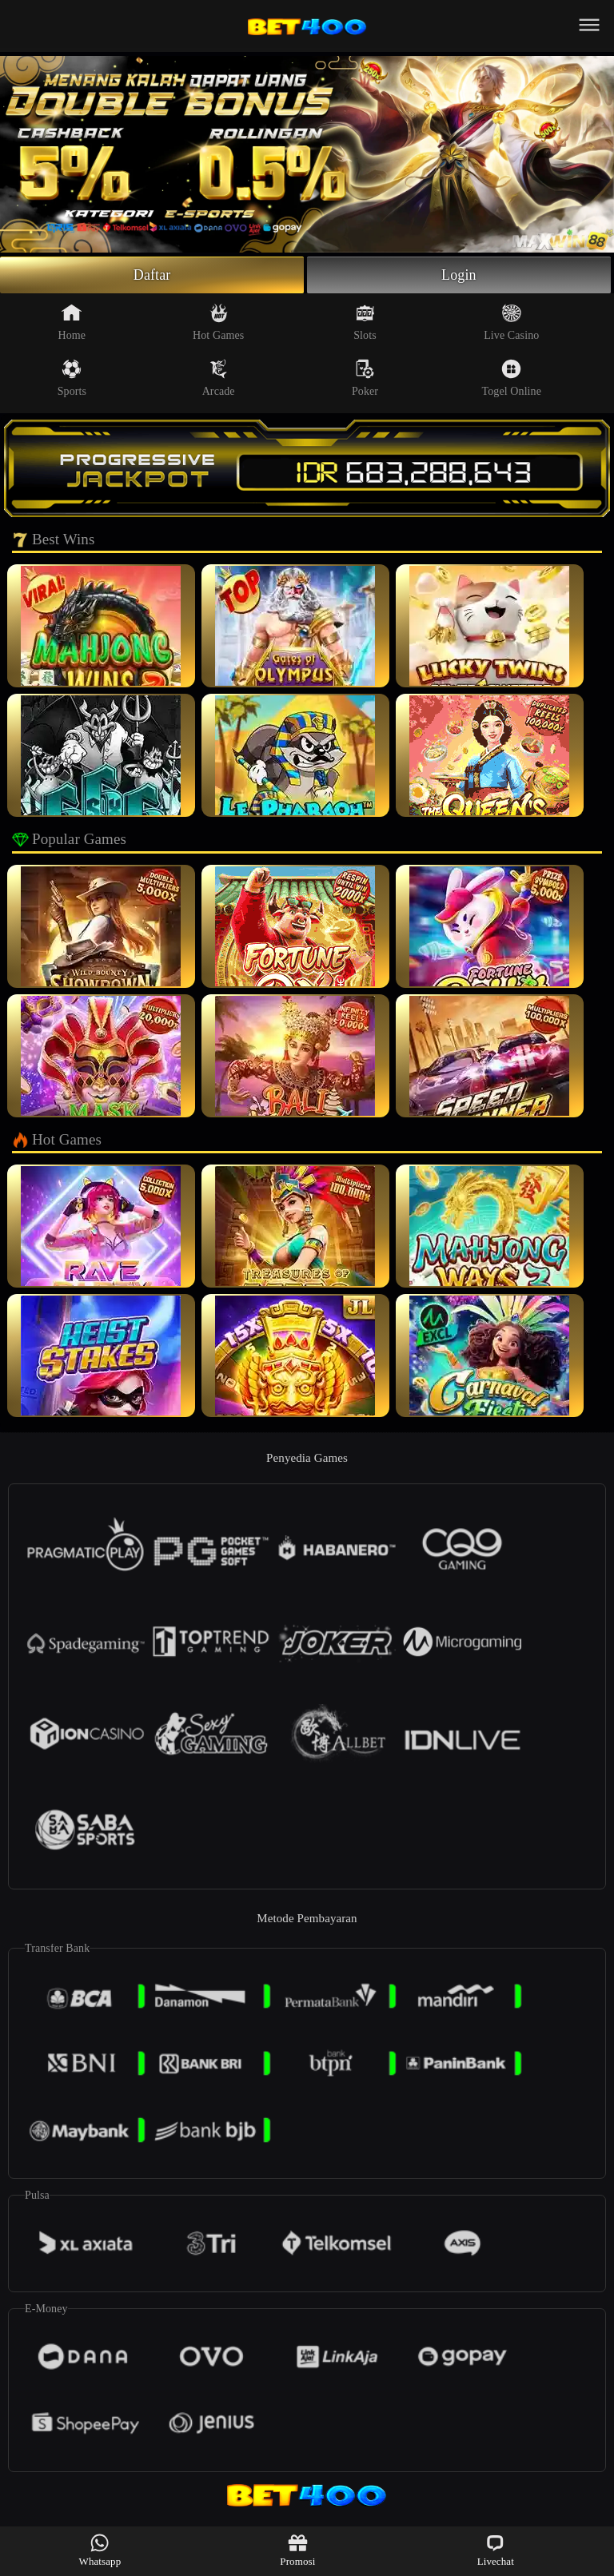 This screenshot has width=614, height=2576. What do you see at coordinates (511, 378) in the screenshot?
I see `Togel Online` at bounding box center [511, 378].